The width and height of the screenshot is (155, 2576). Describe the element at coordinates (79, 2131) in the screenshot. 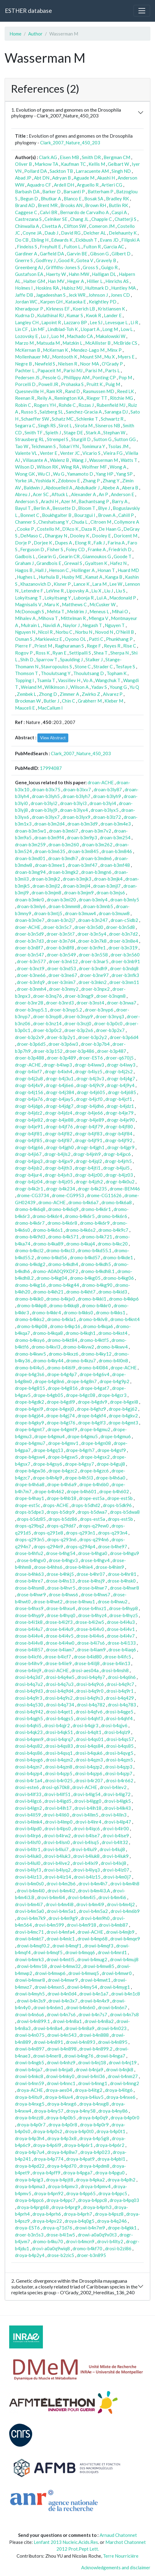

I see `droya-b4p0t0` at that location.